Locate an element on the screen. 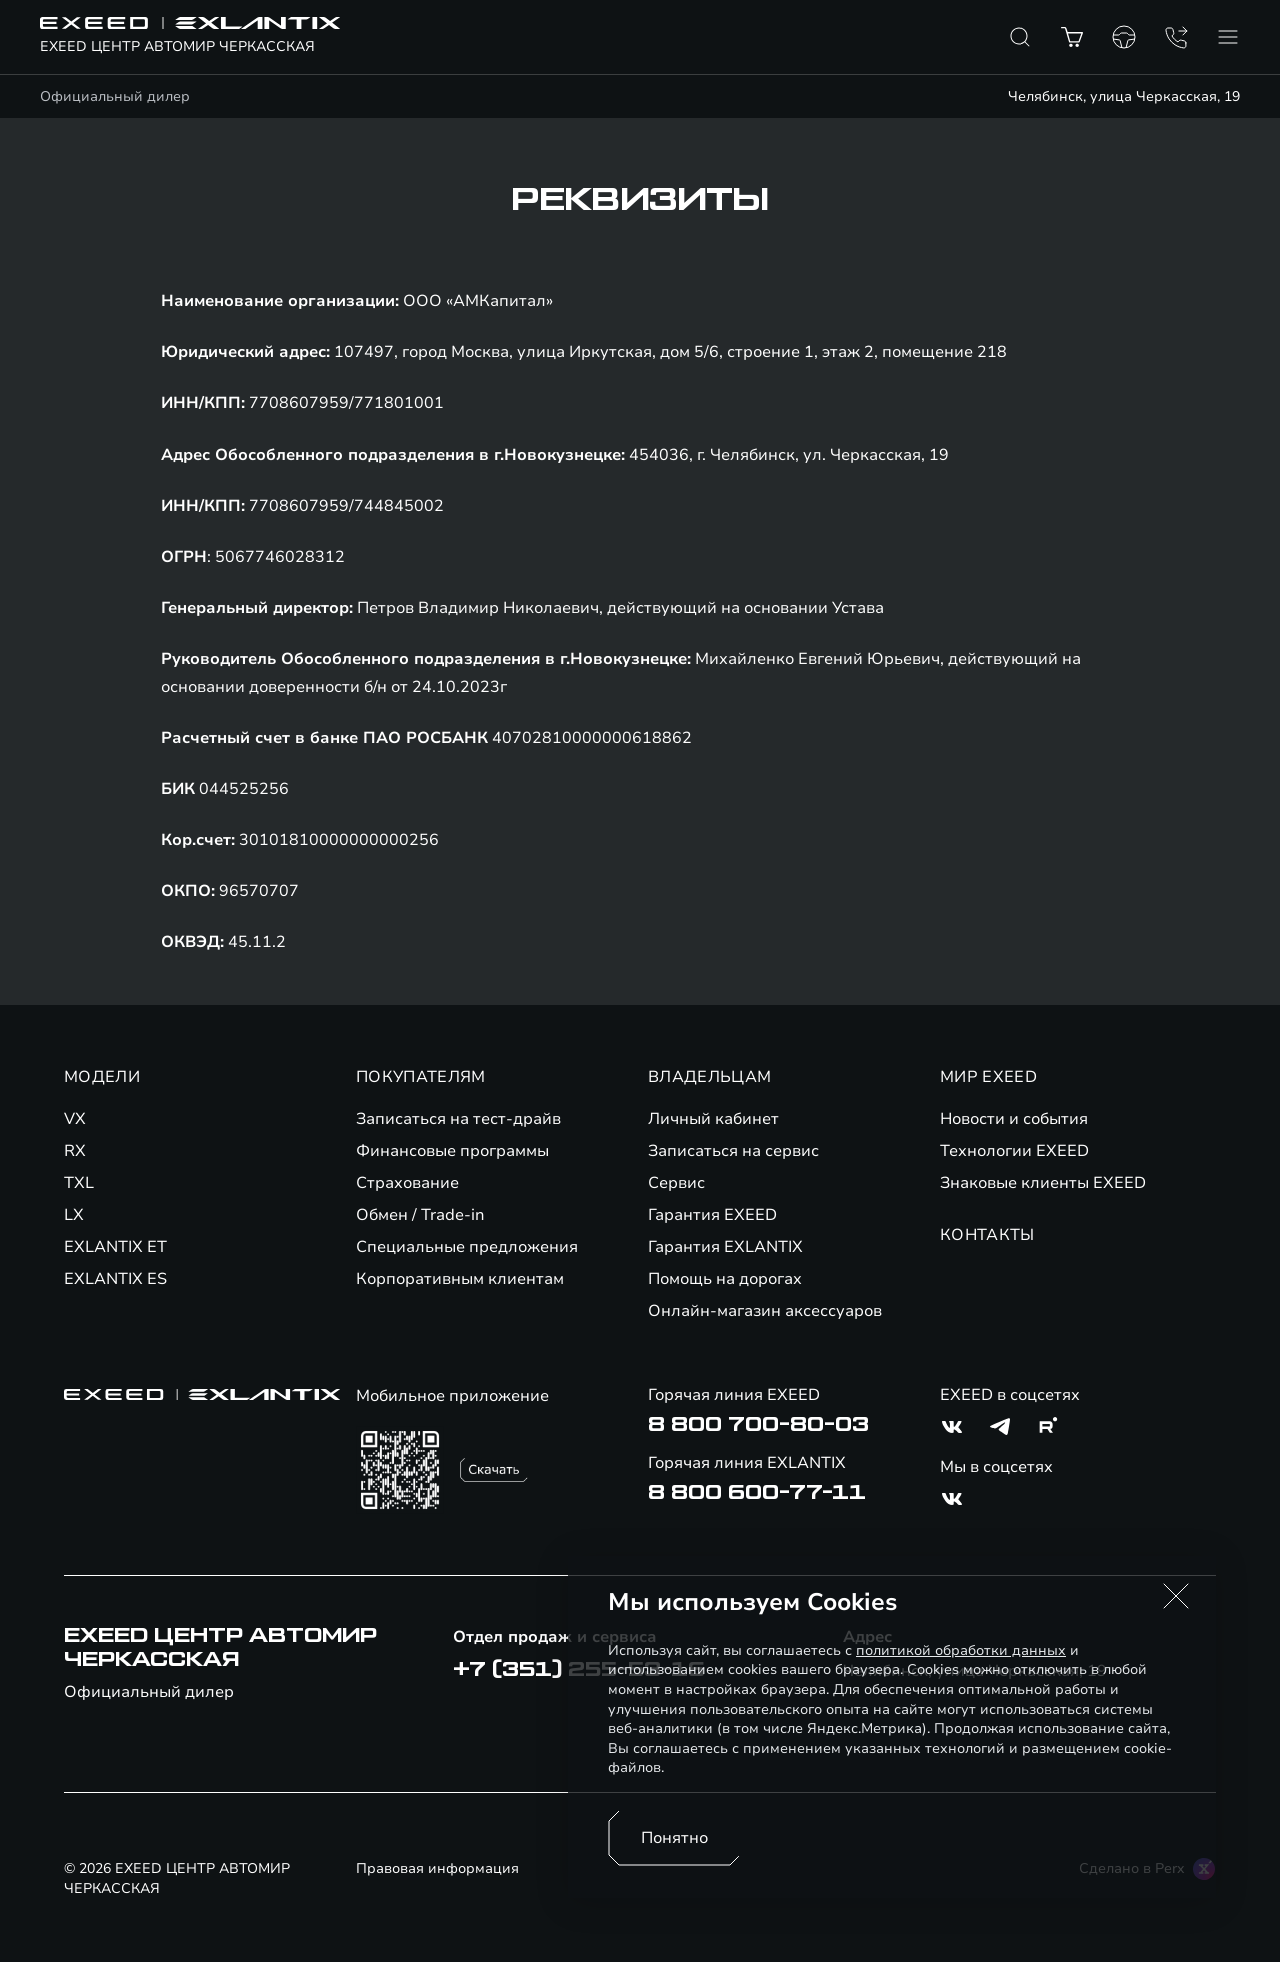 The image size is (1280, 1962). Гарантия EXLANTIX is located at coordinates (725, 1247).